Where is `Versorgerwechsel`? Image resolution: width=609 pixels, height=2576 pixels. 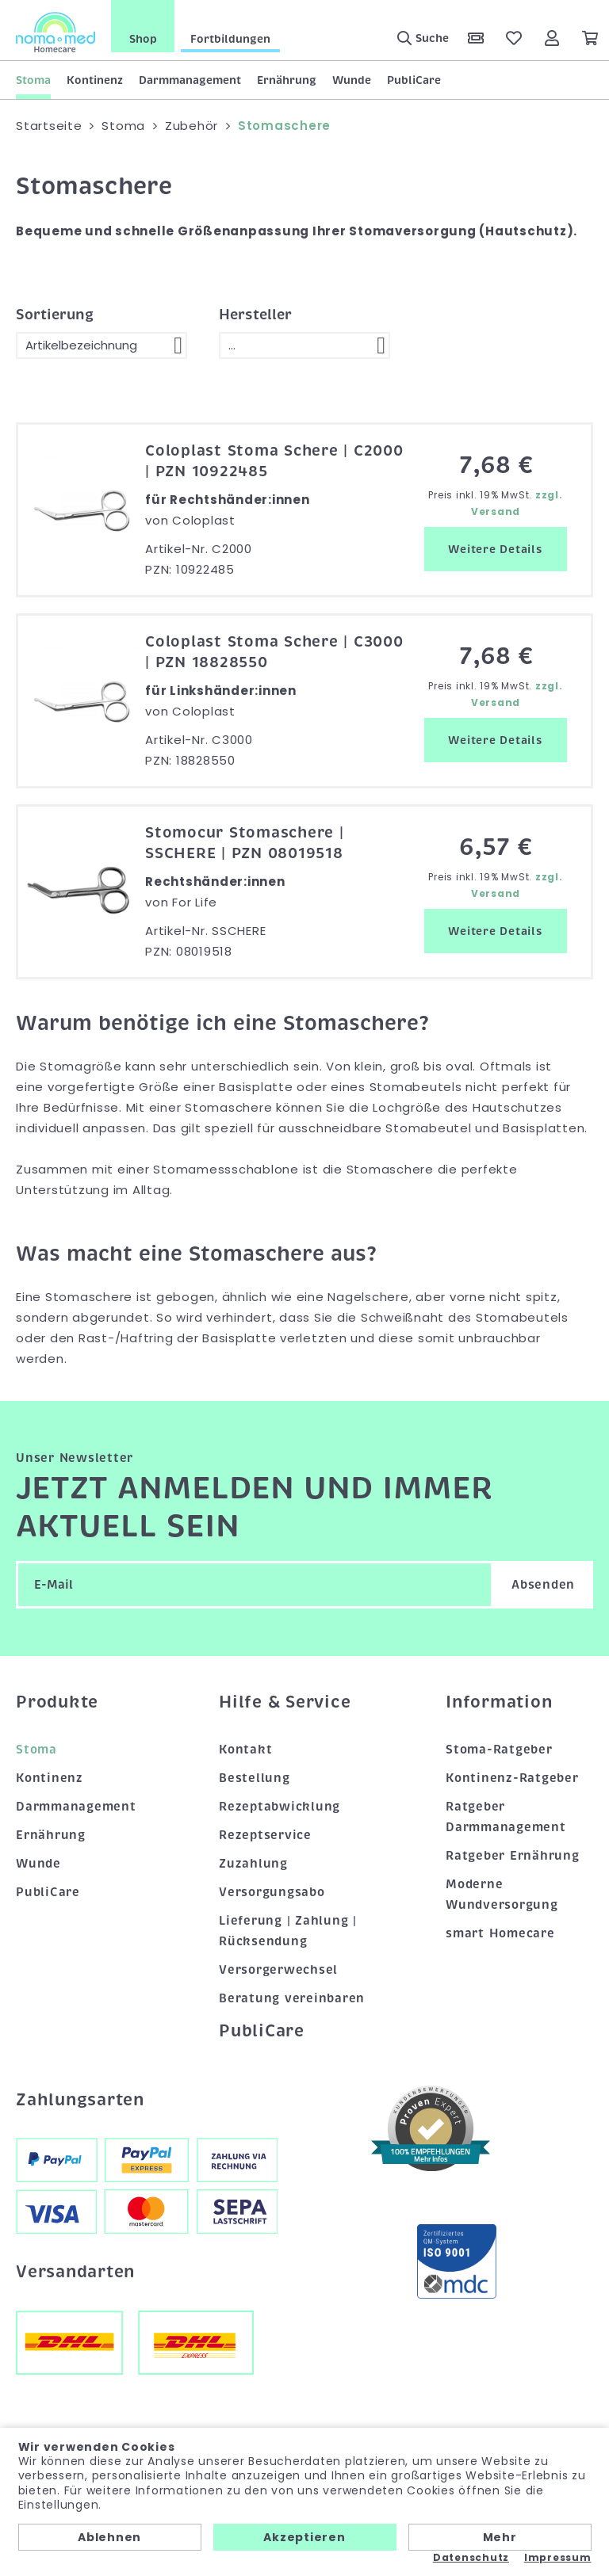 Versorgerwechsel is located at coordinates (278, 1969).